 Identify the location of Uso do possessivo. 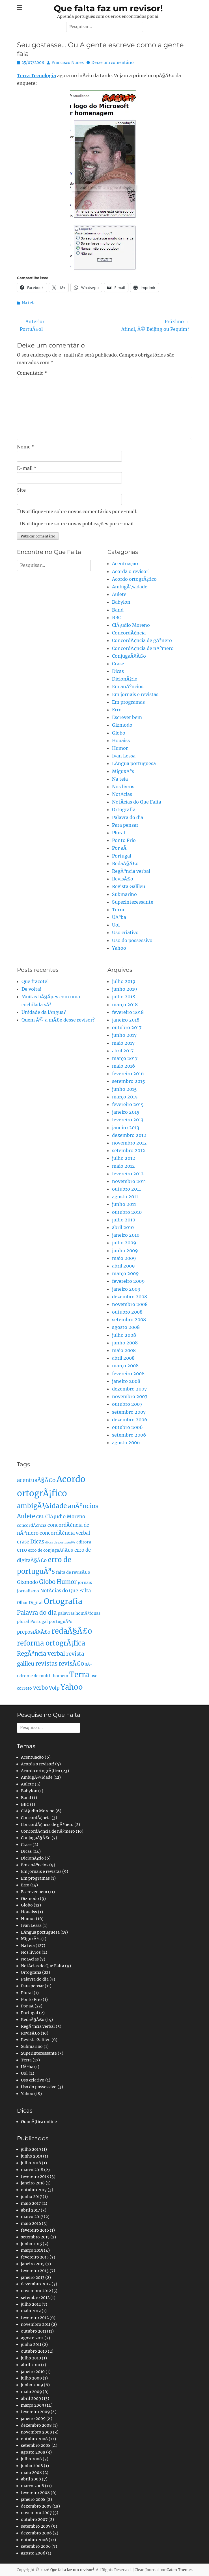
(132, 940).